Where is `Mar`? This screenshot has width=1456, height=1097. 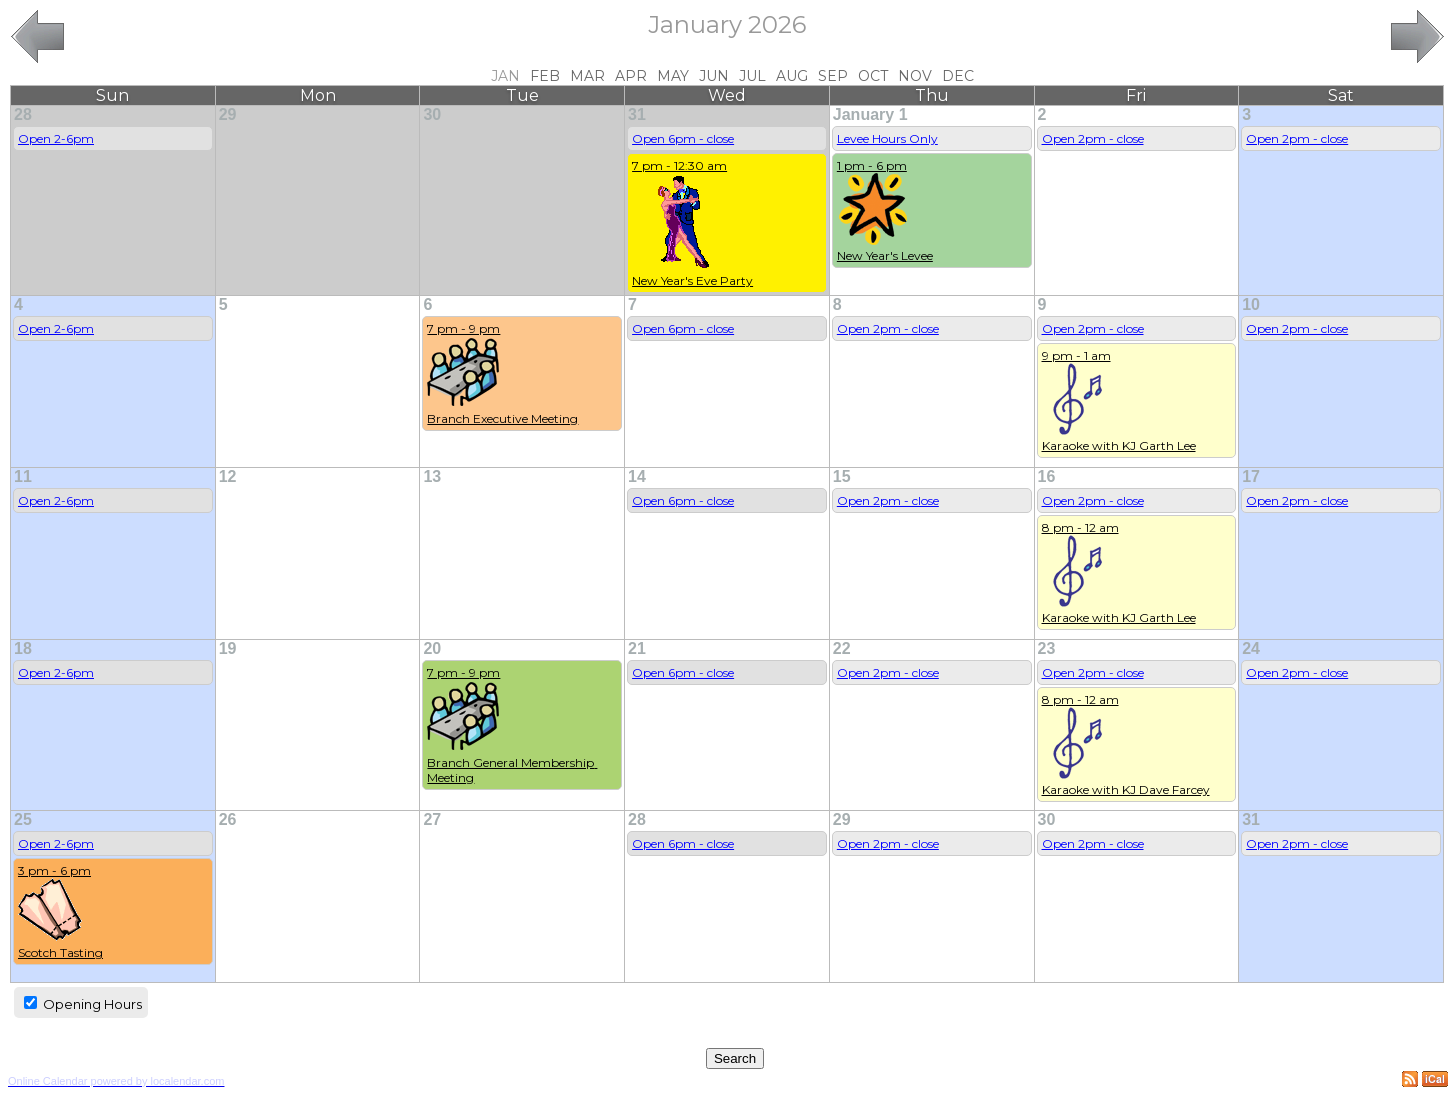 Mar is located at coordinates (587, 76).